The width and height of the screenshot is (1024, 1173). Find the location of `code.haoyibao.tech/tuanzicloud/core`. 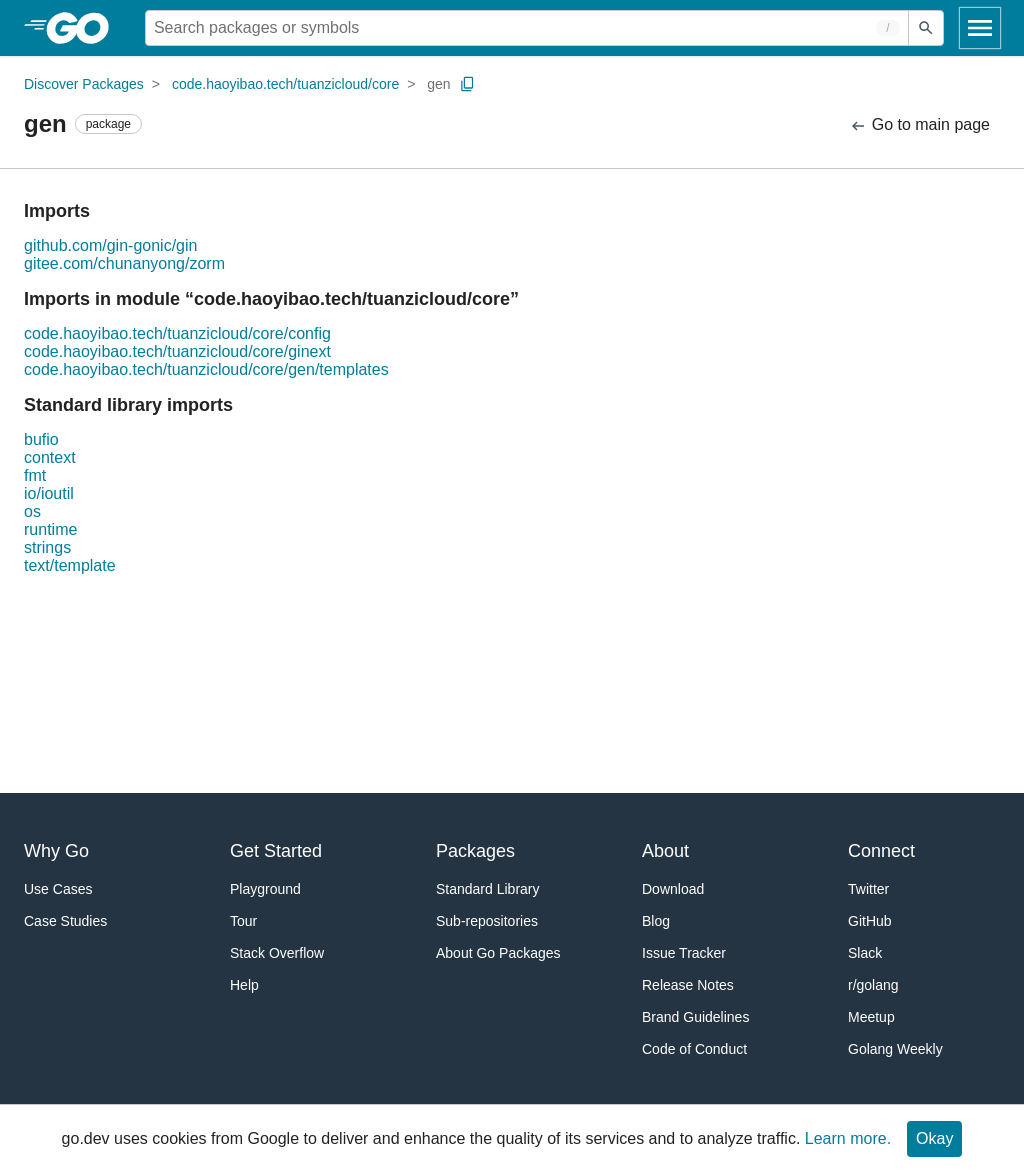

code.haoyibao.tech/tuanzicloud/core is located at coordinates (285, 84).